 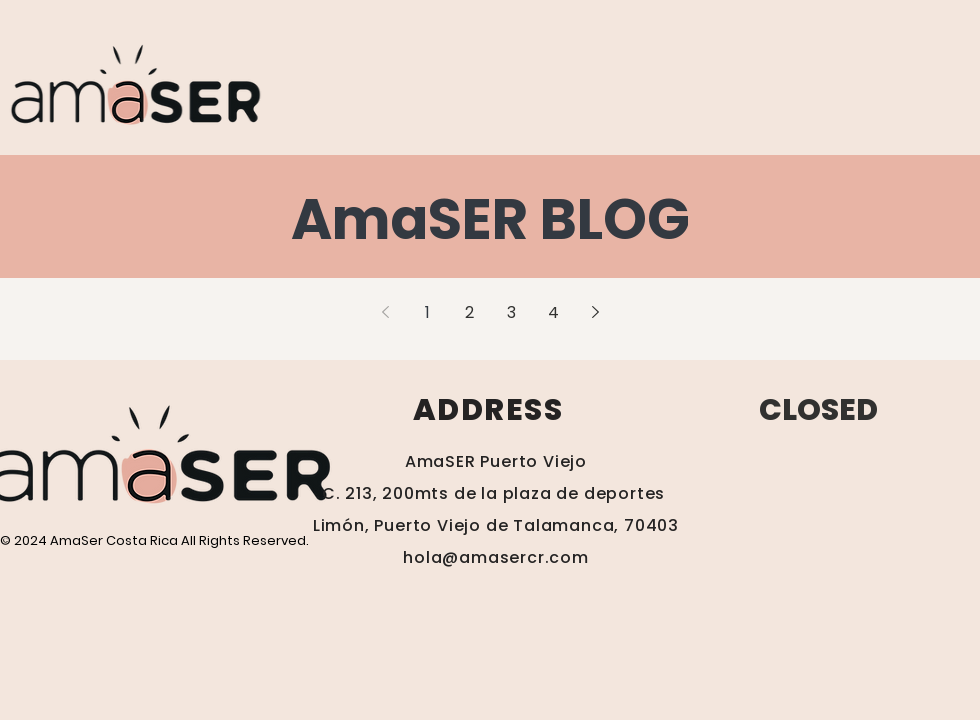 What do you see at coordinates (595, 312) in the screenshot?
I see `[Next page]` at bounding box center [595, 312].